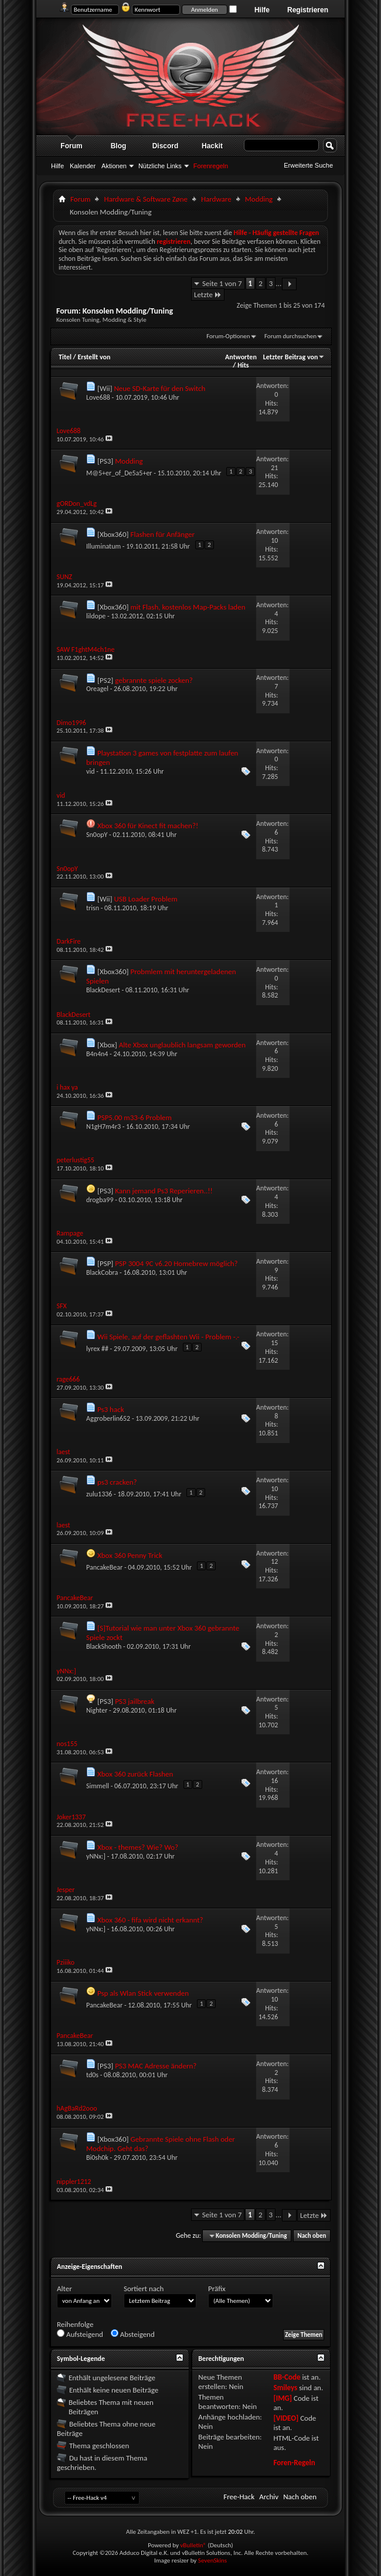 This screenshot has width=381, height=2576. I want to click on lildope, so click(96, 616).